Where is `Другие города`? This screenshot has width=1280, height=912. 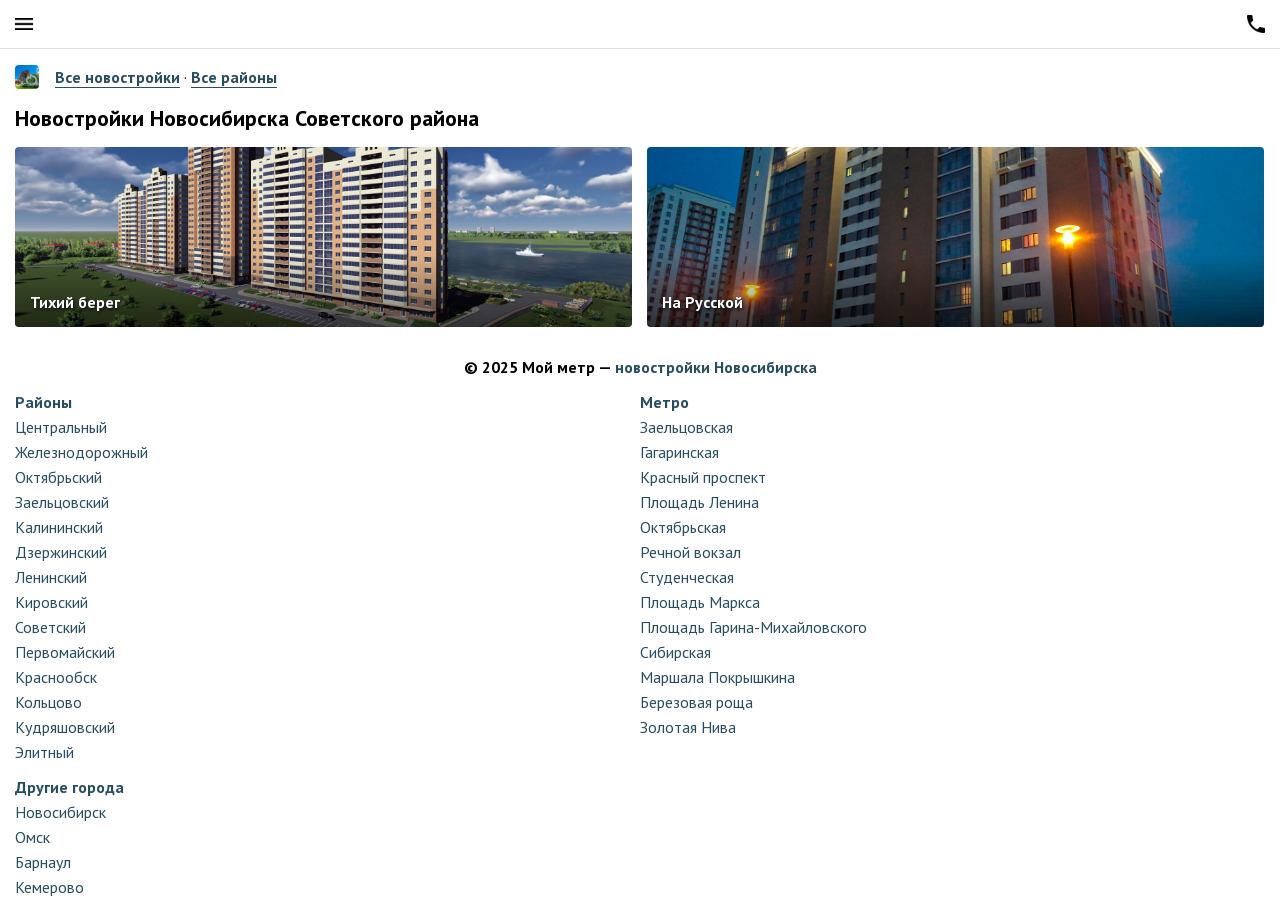
Другие города is located at coordinates (69, 787).